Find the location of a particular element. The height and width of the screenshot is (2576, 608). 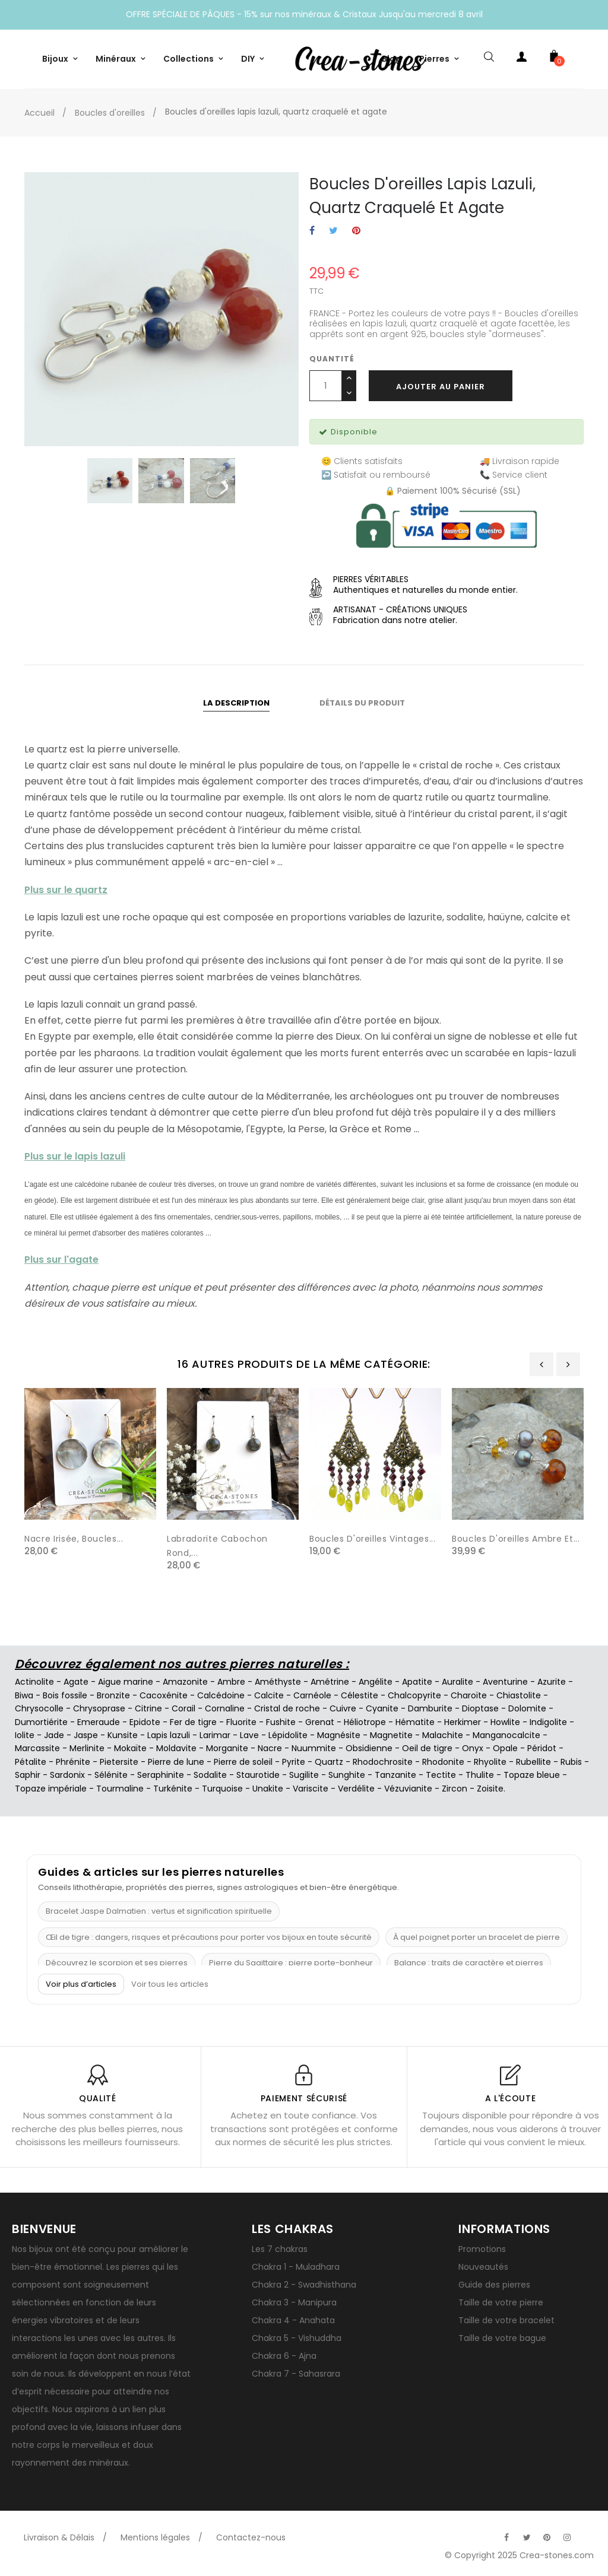

Contactez-nous is located at coordinates (251, 2537).